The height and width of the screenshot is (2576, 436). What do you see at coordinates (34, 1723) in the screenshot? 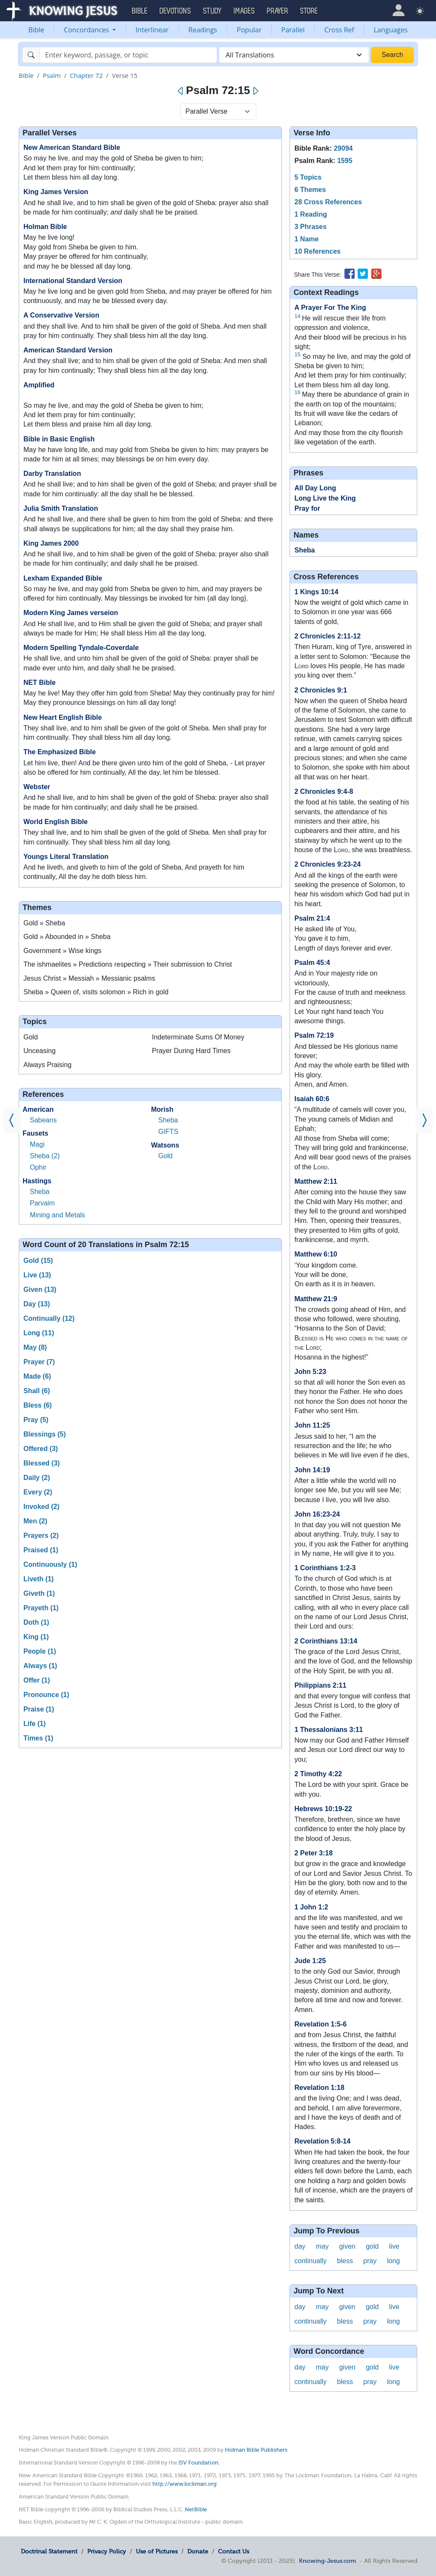
I see `Life (1)` at bounding box center [34, 1723].